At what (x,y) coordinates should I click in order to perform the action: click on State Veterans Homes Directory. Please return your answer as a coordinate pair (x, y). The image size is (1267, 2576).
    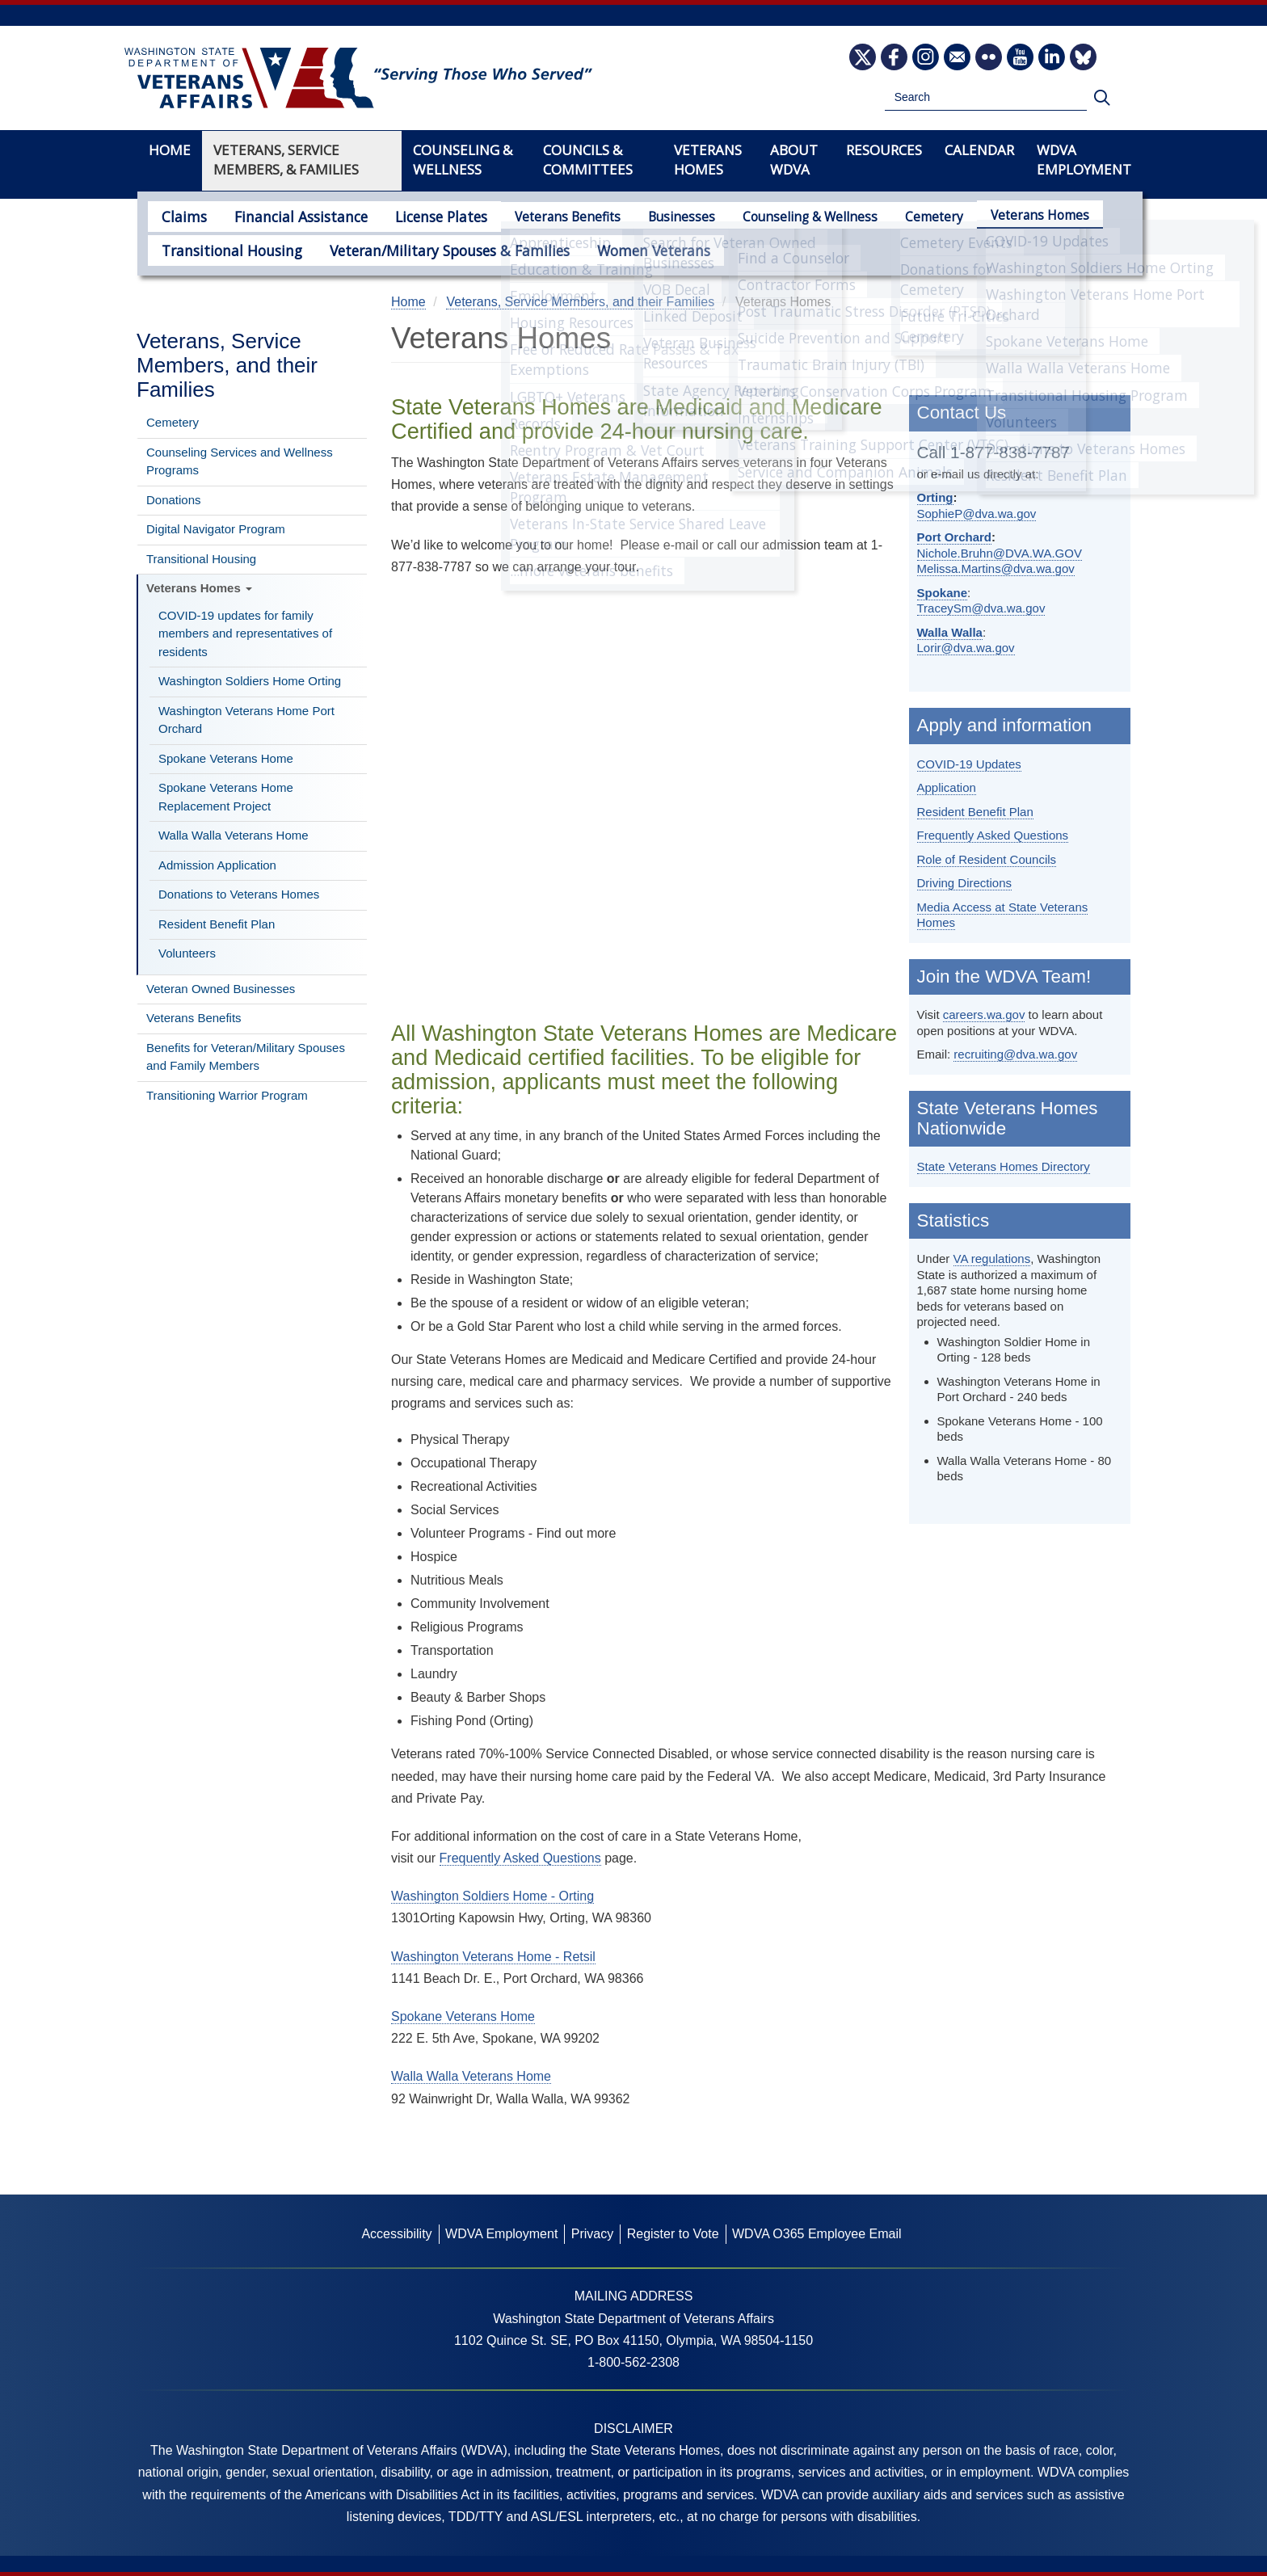
    Looking at the image, I should click on (1003, 1166).